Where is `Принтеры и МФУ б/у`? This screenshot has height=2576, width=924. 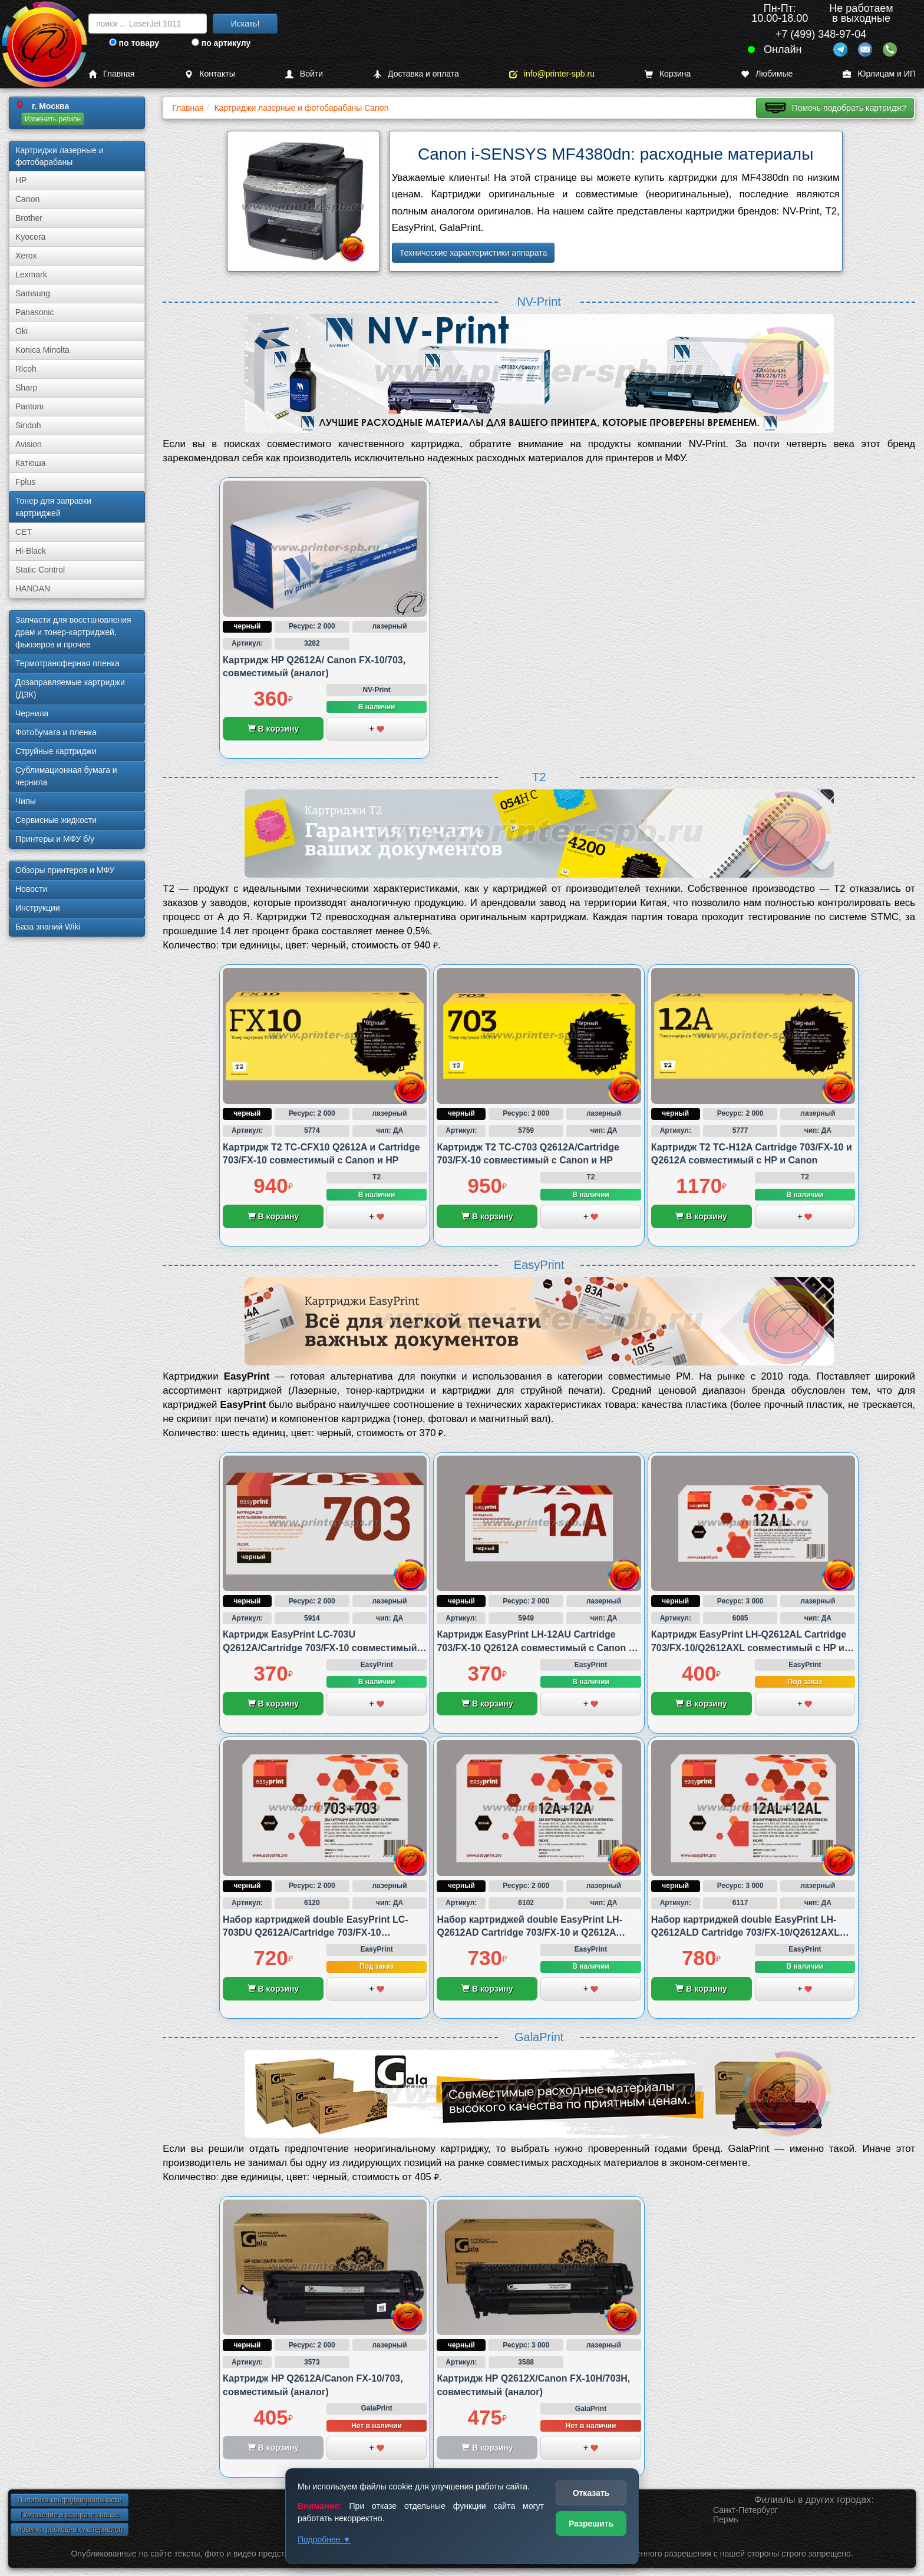
Принтеры и МФУ б/у is located at coordinates (54, 839).